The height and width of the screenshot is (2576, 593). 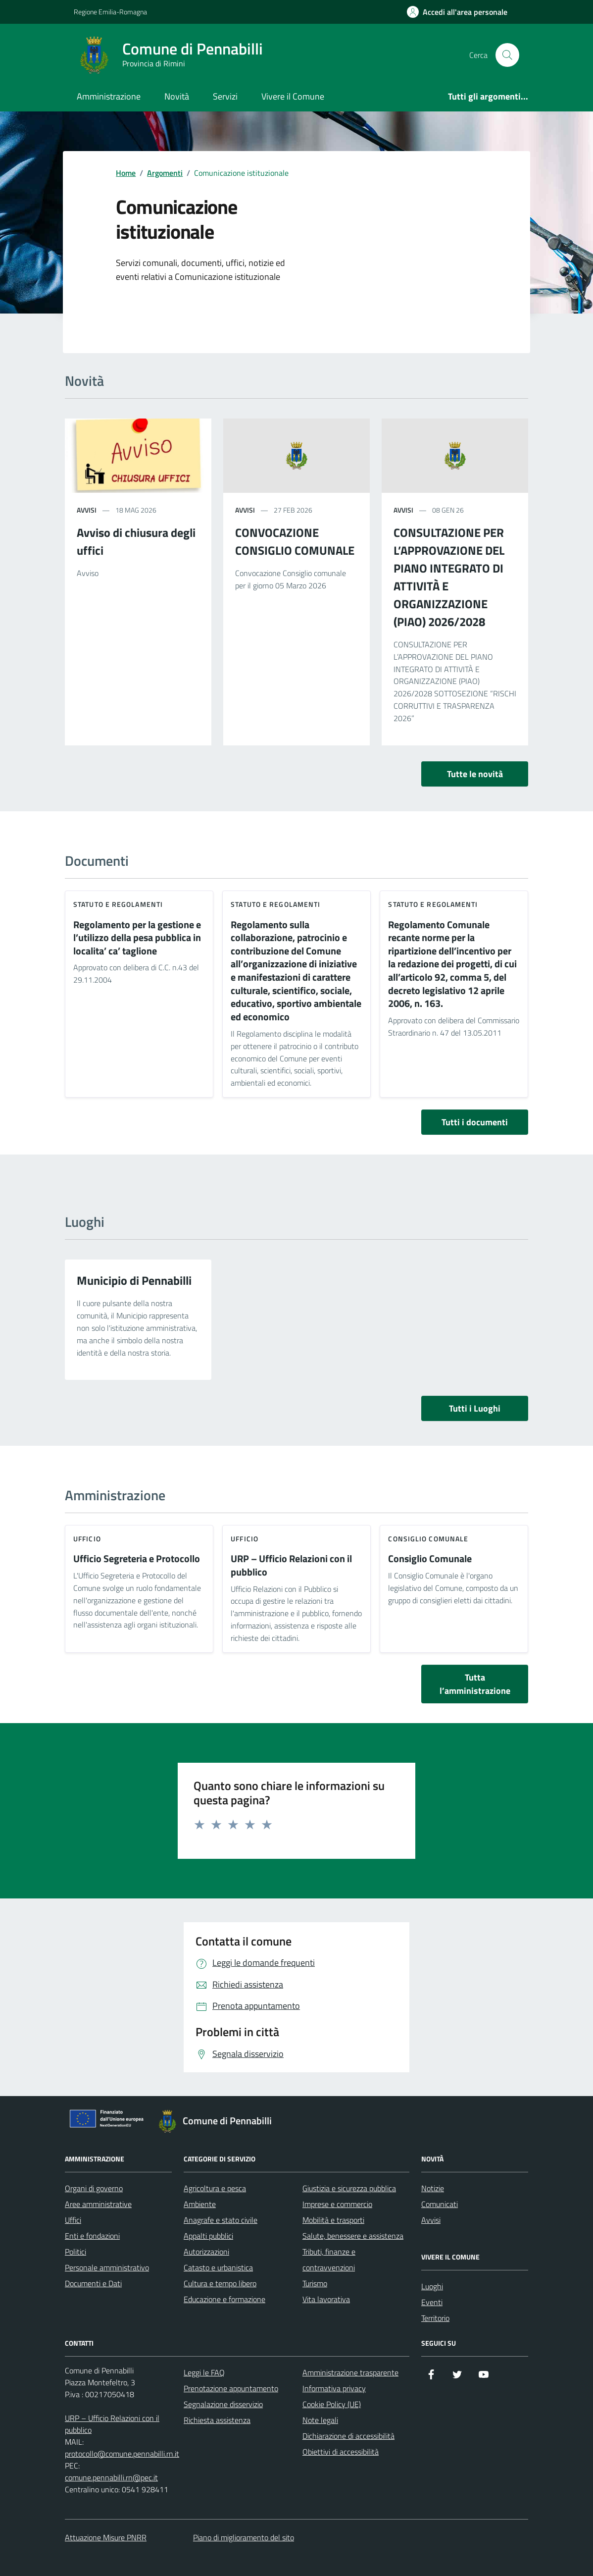 I want to click on Richiesta assistenza, so click(x=217, y=2420).